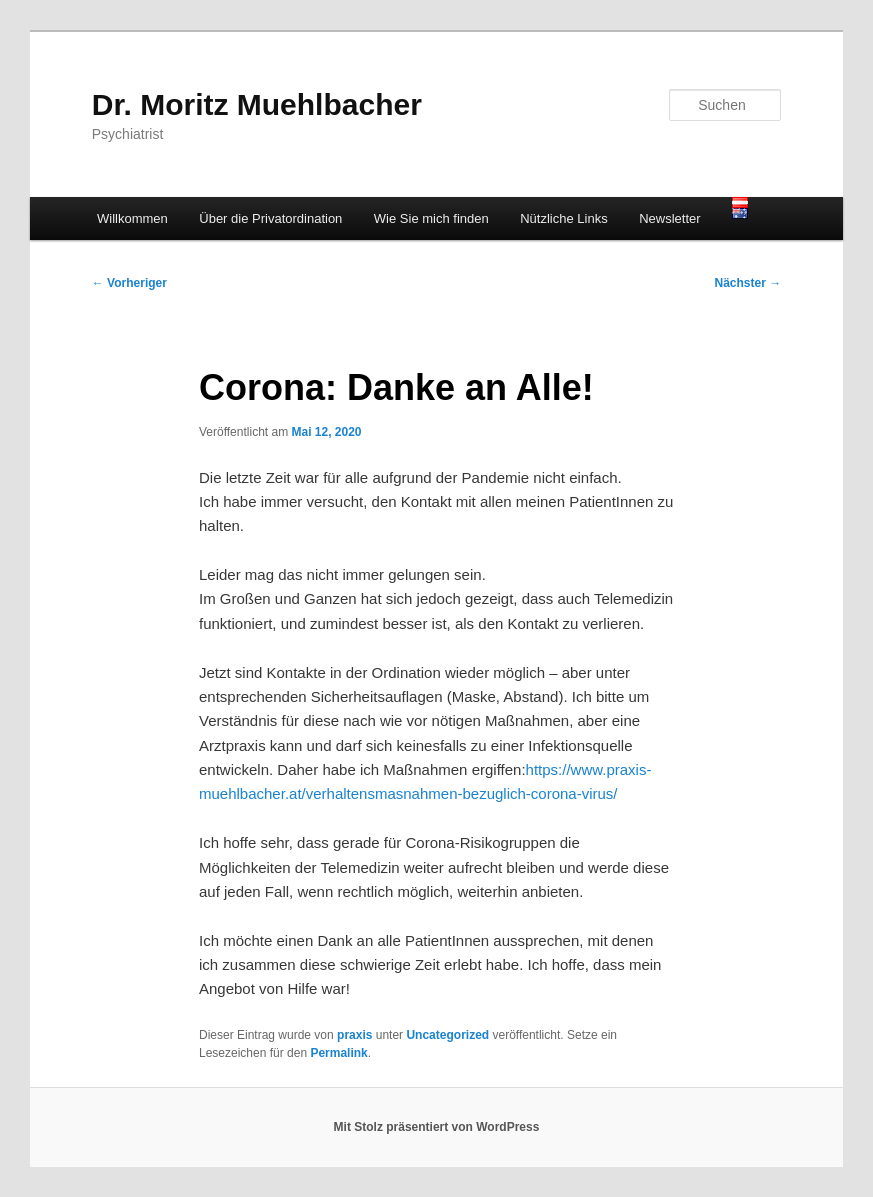 This screenshot has height=1197, width=873. Describe the element at coordinates (338, 1053) in the screenshot. I see `Permalink` at that location.